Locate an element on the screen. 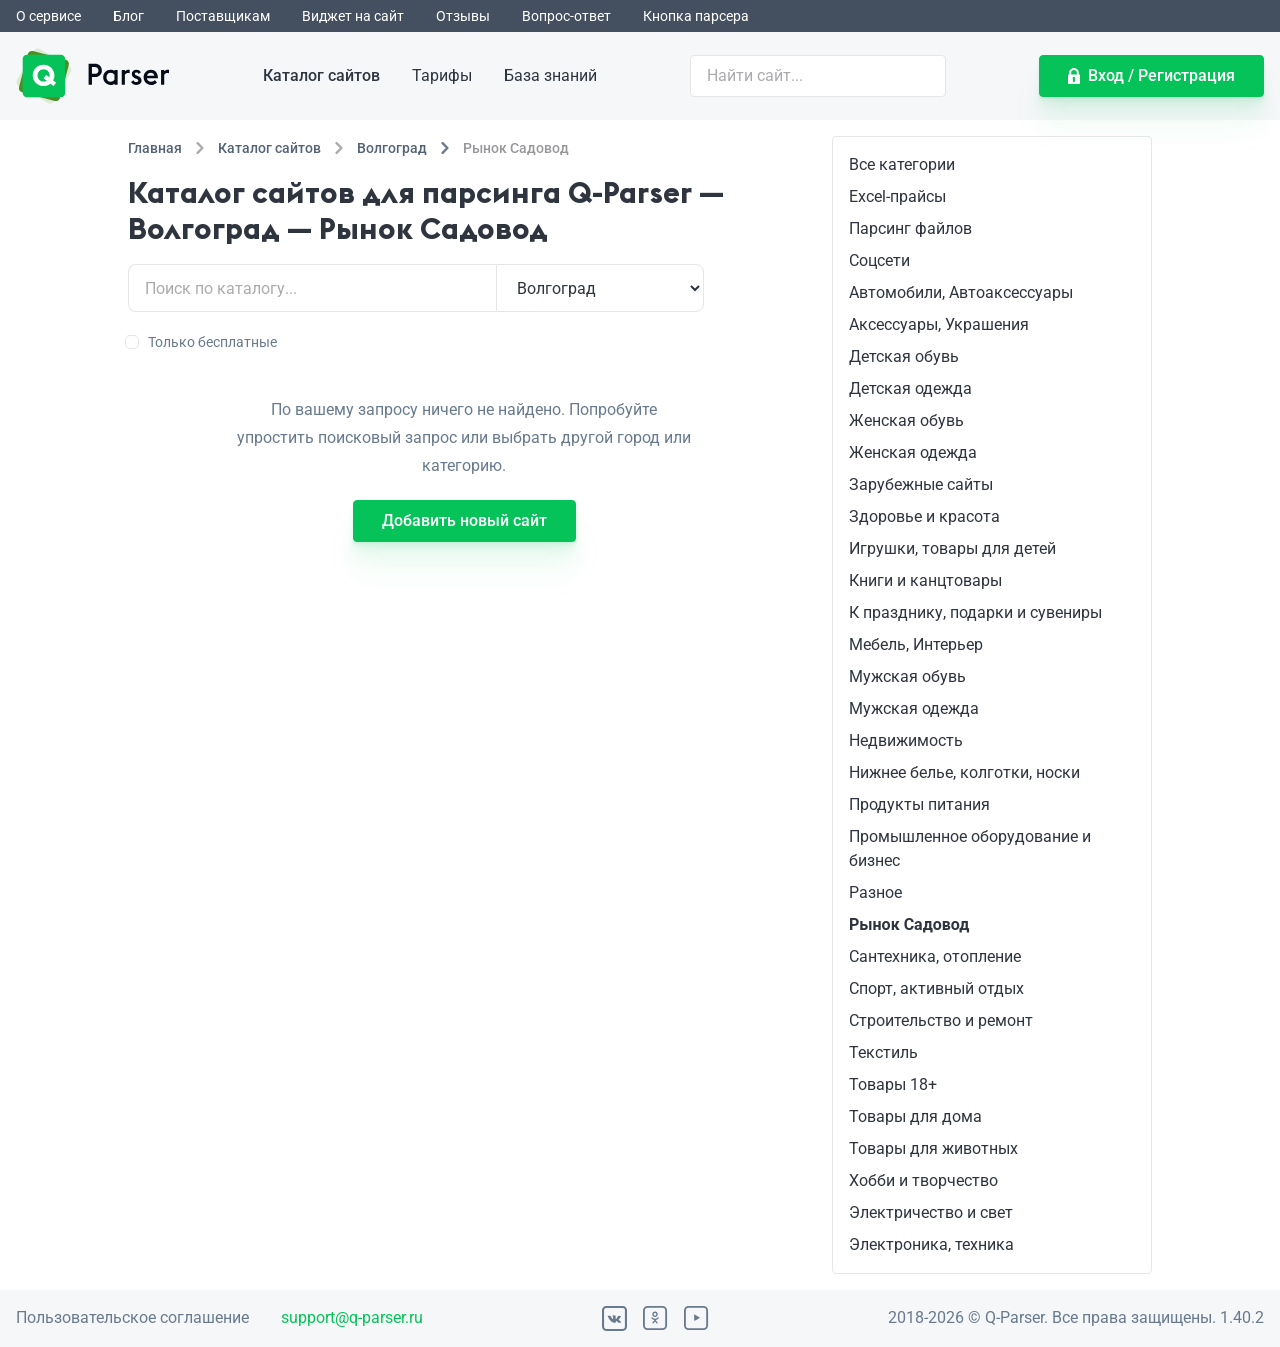 This screenshot has height=1347, width=1280. Тарифы is located at coordinates (442, 75).